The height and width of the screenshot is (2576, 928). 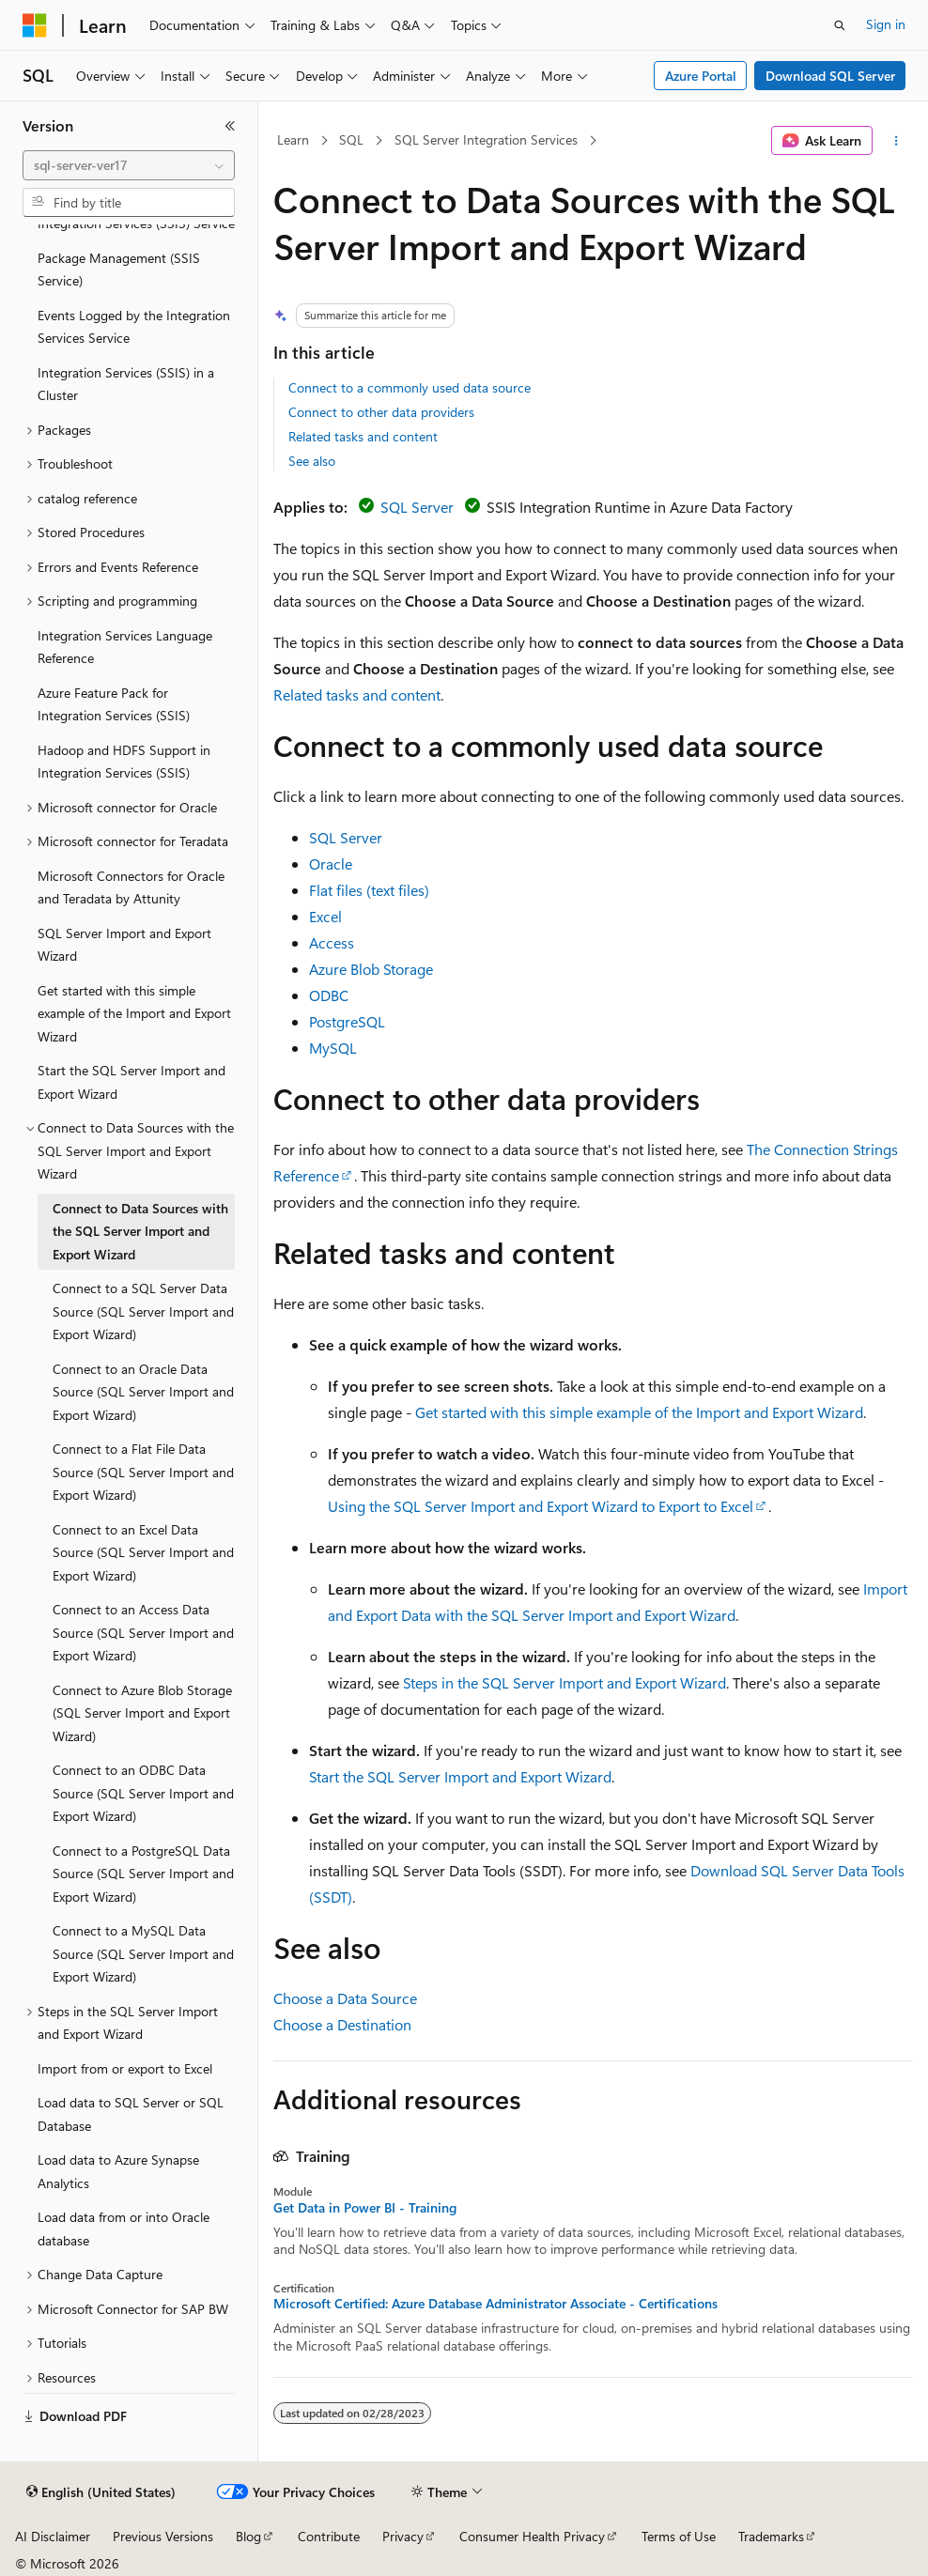 I want to click on [combobox], so click(x=129, y=165).